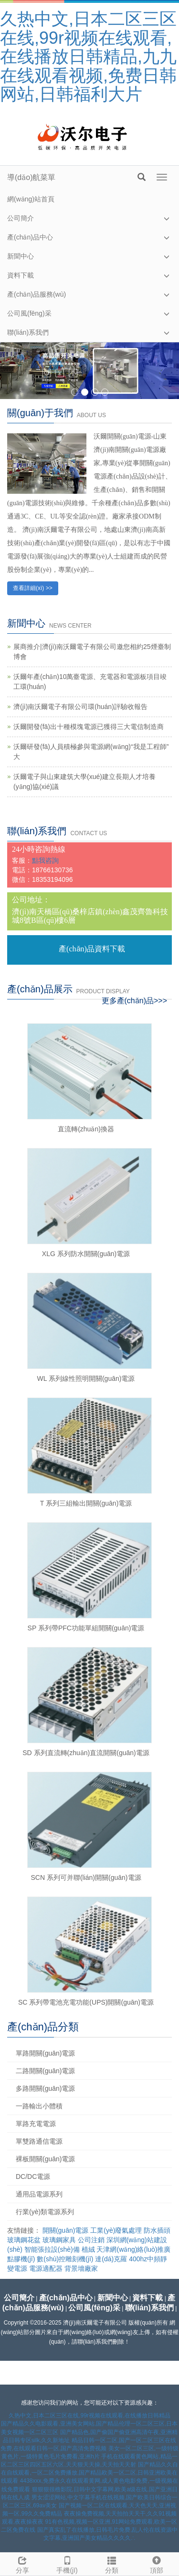  I want to click on 聯(lián)系我們, so click(28, 332).